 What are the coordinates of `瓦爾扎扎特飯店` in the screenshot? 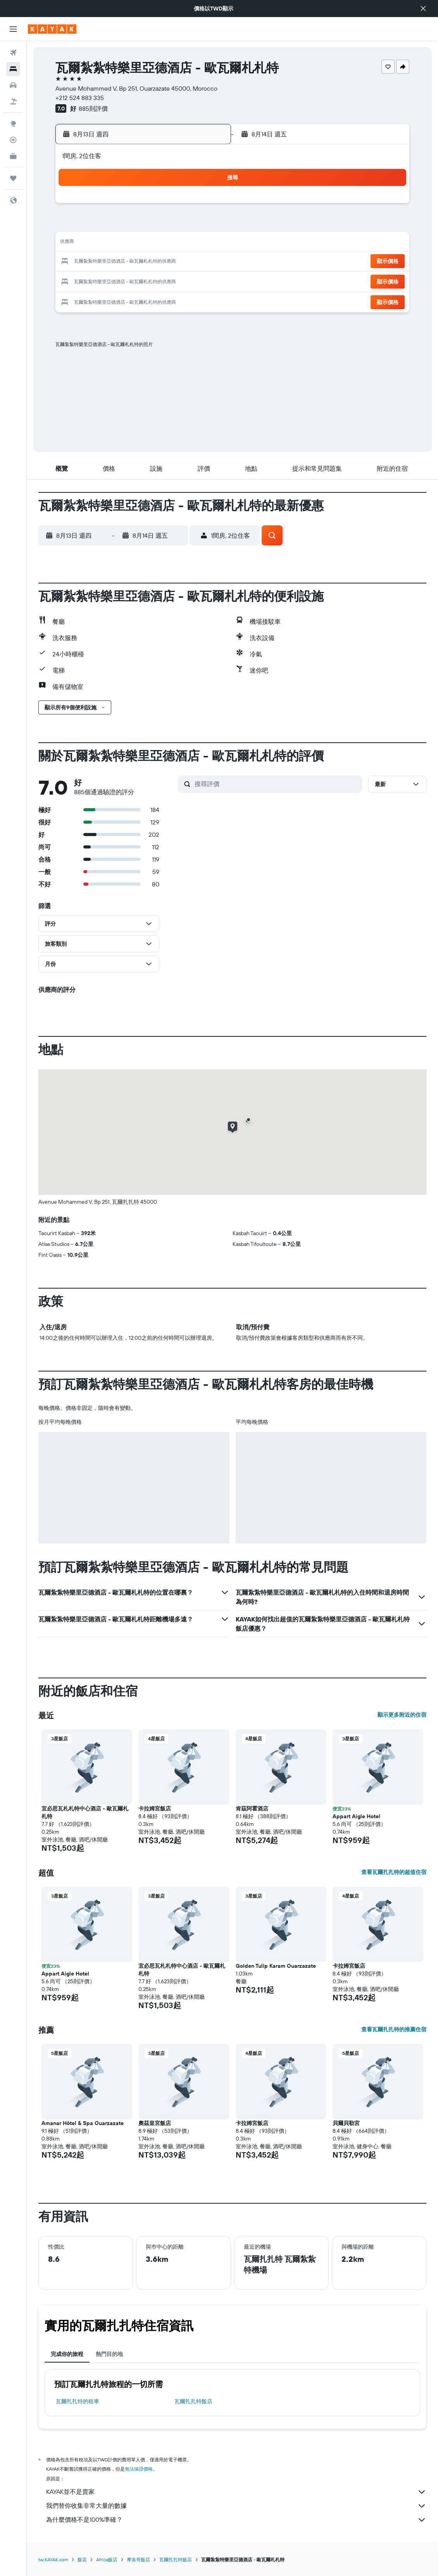 It's located at (193, 2401).